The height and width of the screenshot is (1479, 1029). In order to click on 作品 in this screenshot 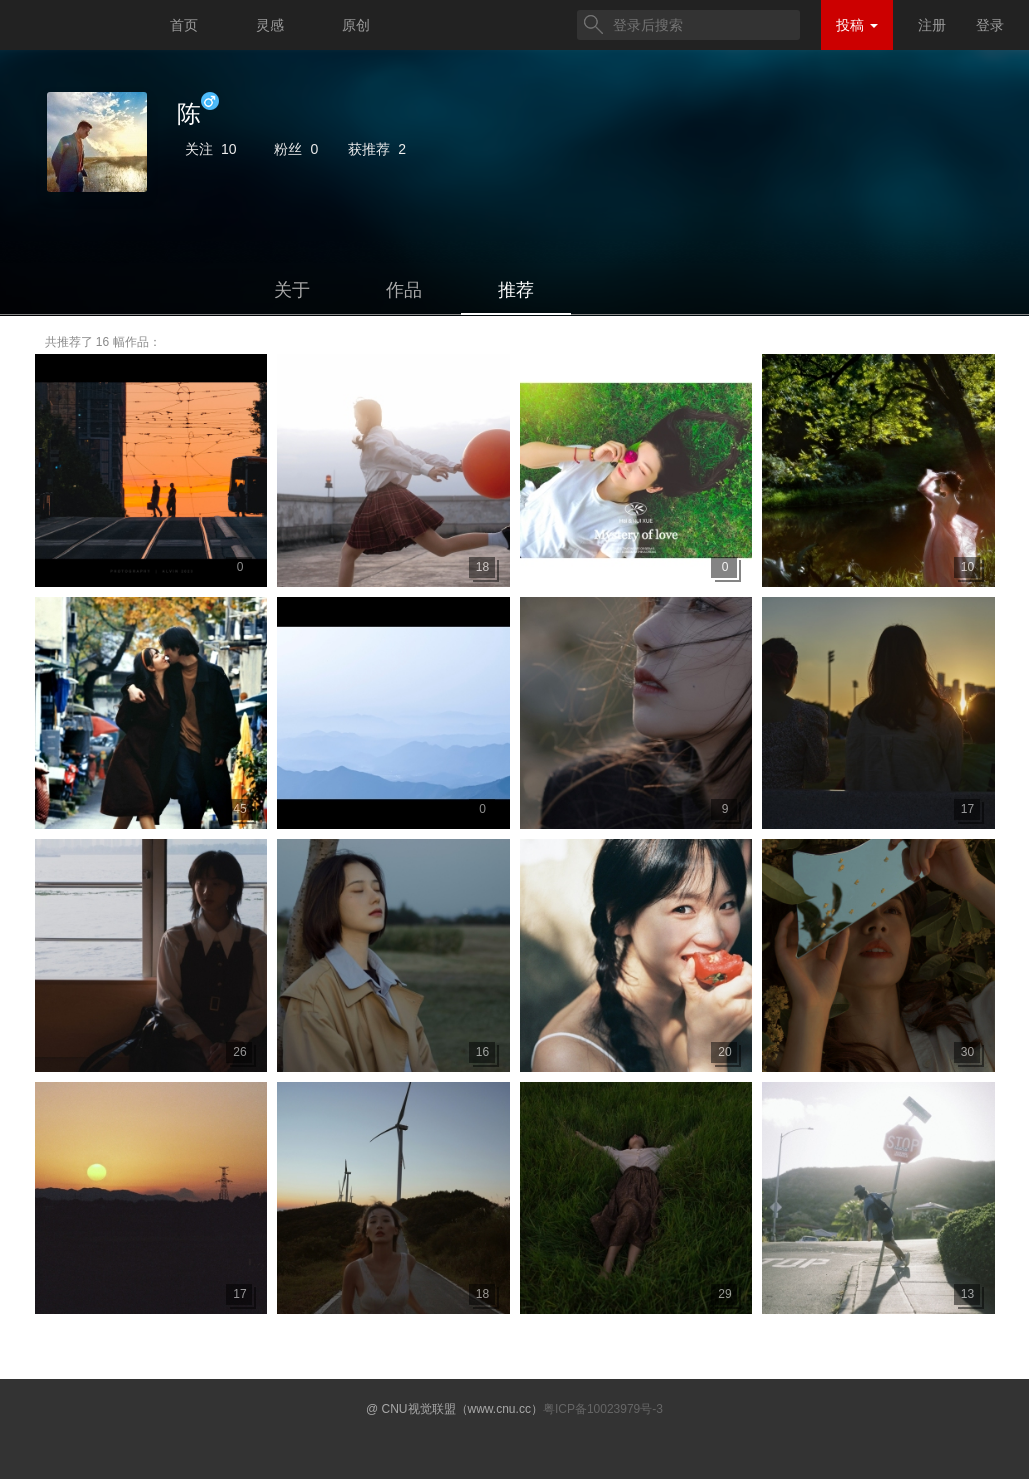, I will do `click(404, 290)`.